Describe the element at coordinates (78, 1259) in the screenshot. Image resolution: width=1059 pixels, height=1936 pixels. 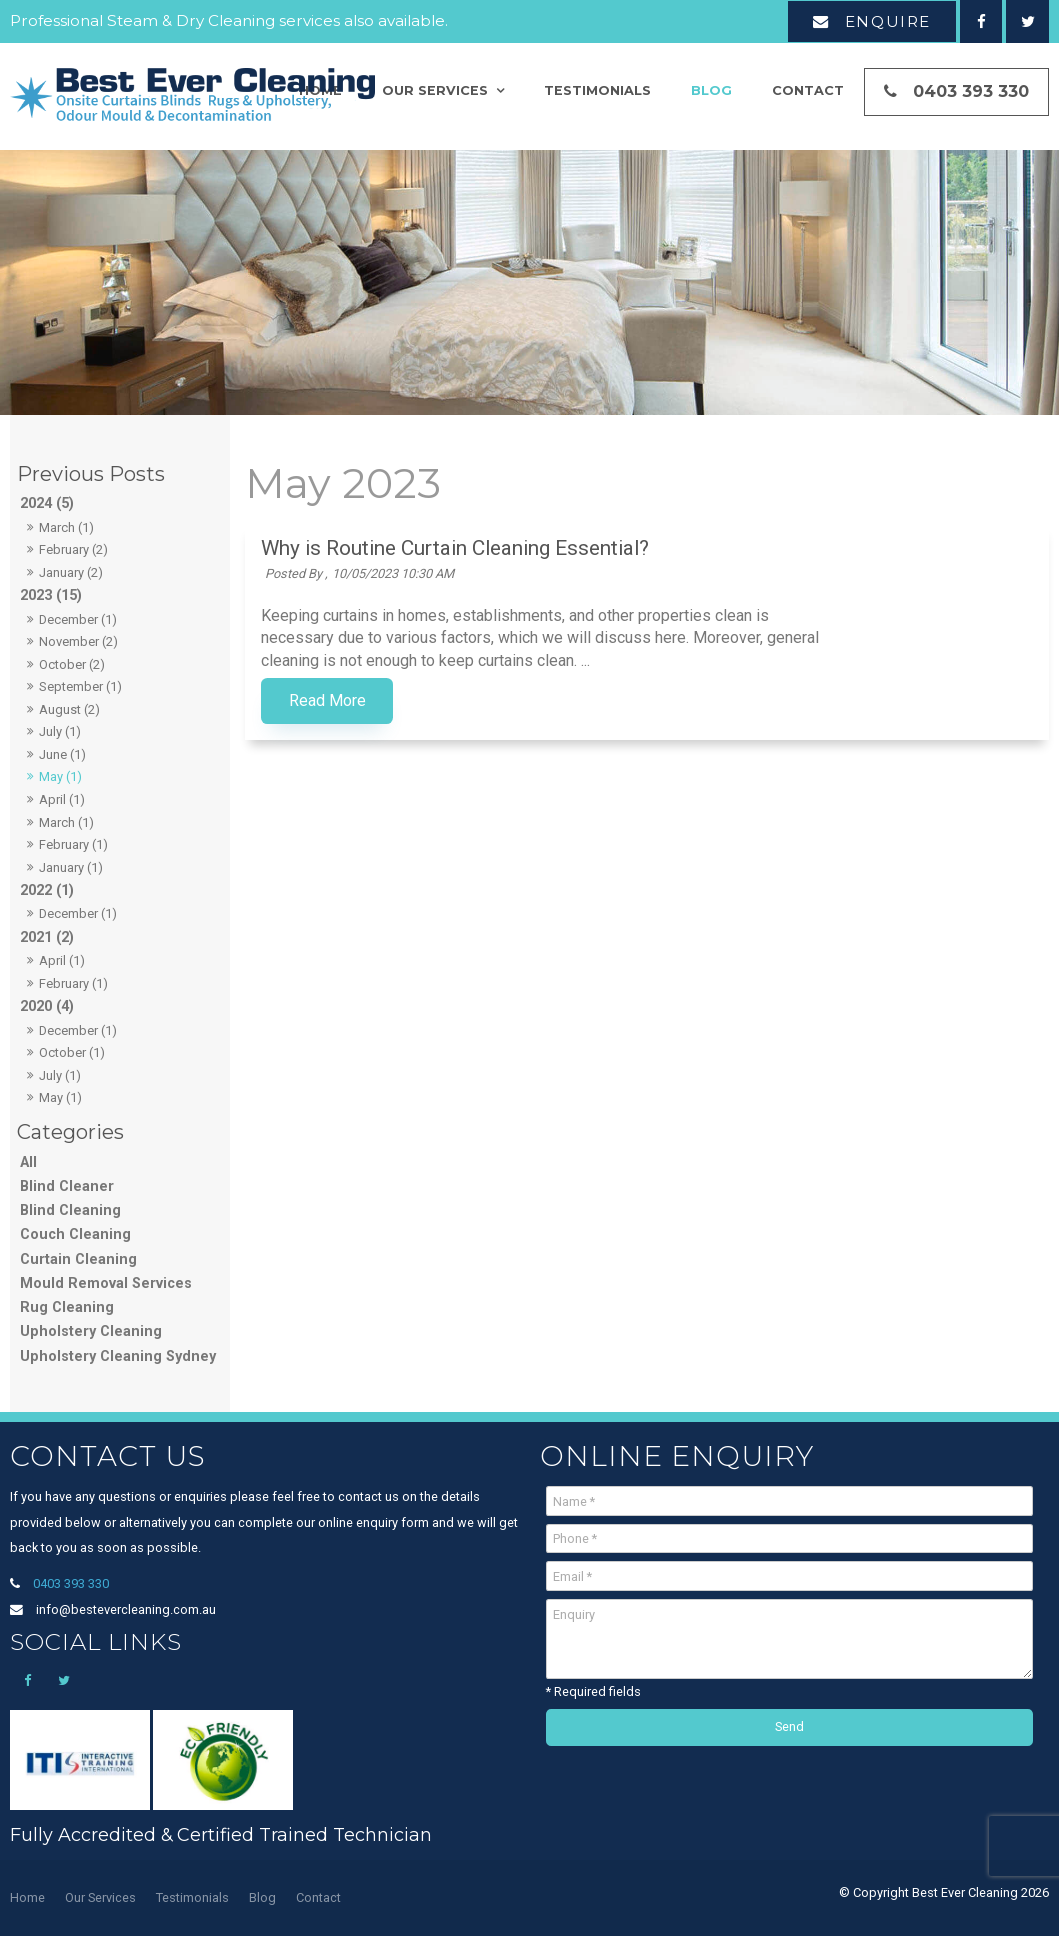
I see `Curtain Cleaning [Curtain Cleaning category]` at that location.